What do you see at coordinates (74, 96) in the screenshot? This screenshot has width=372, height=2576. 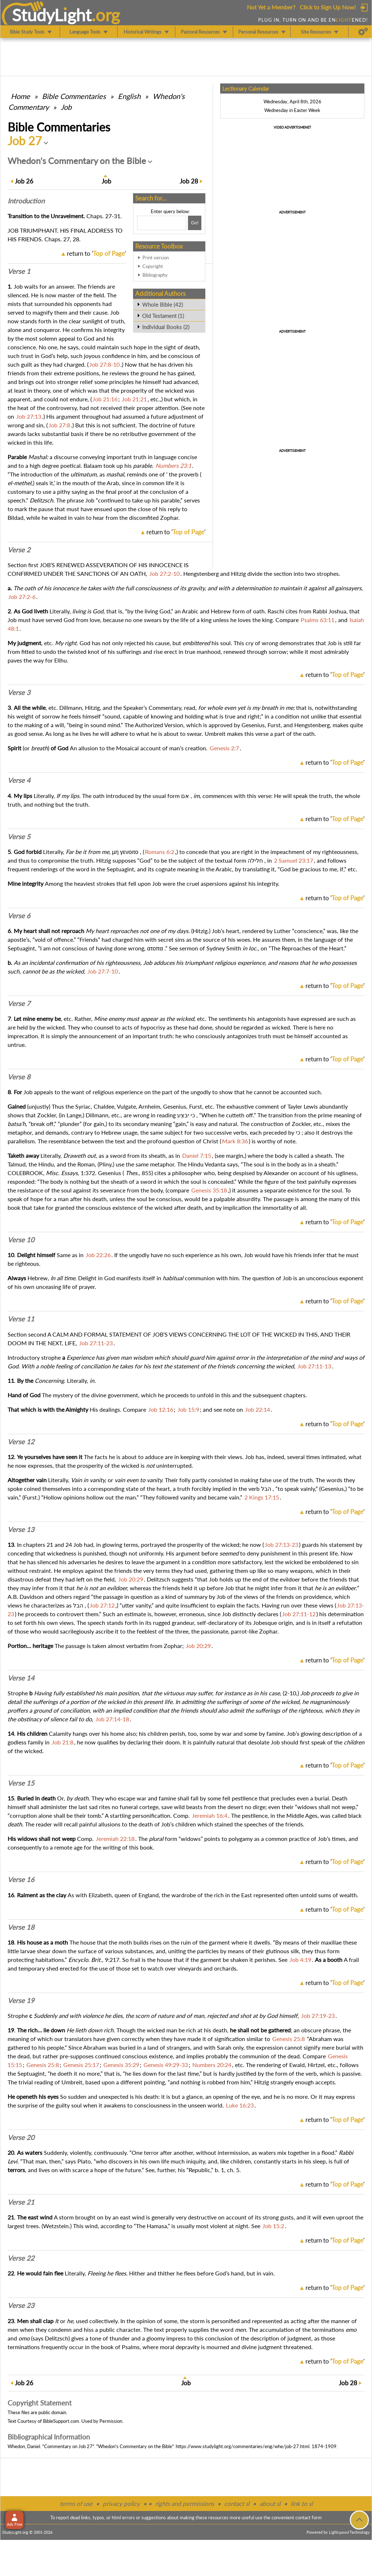 I see `Commentaries` at bounding box center [74, 96].